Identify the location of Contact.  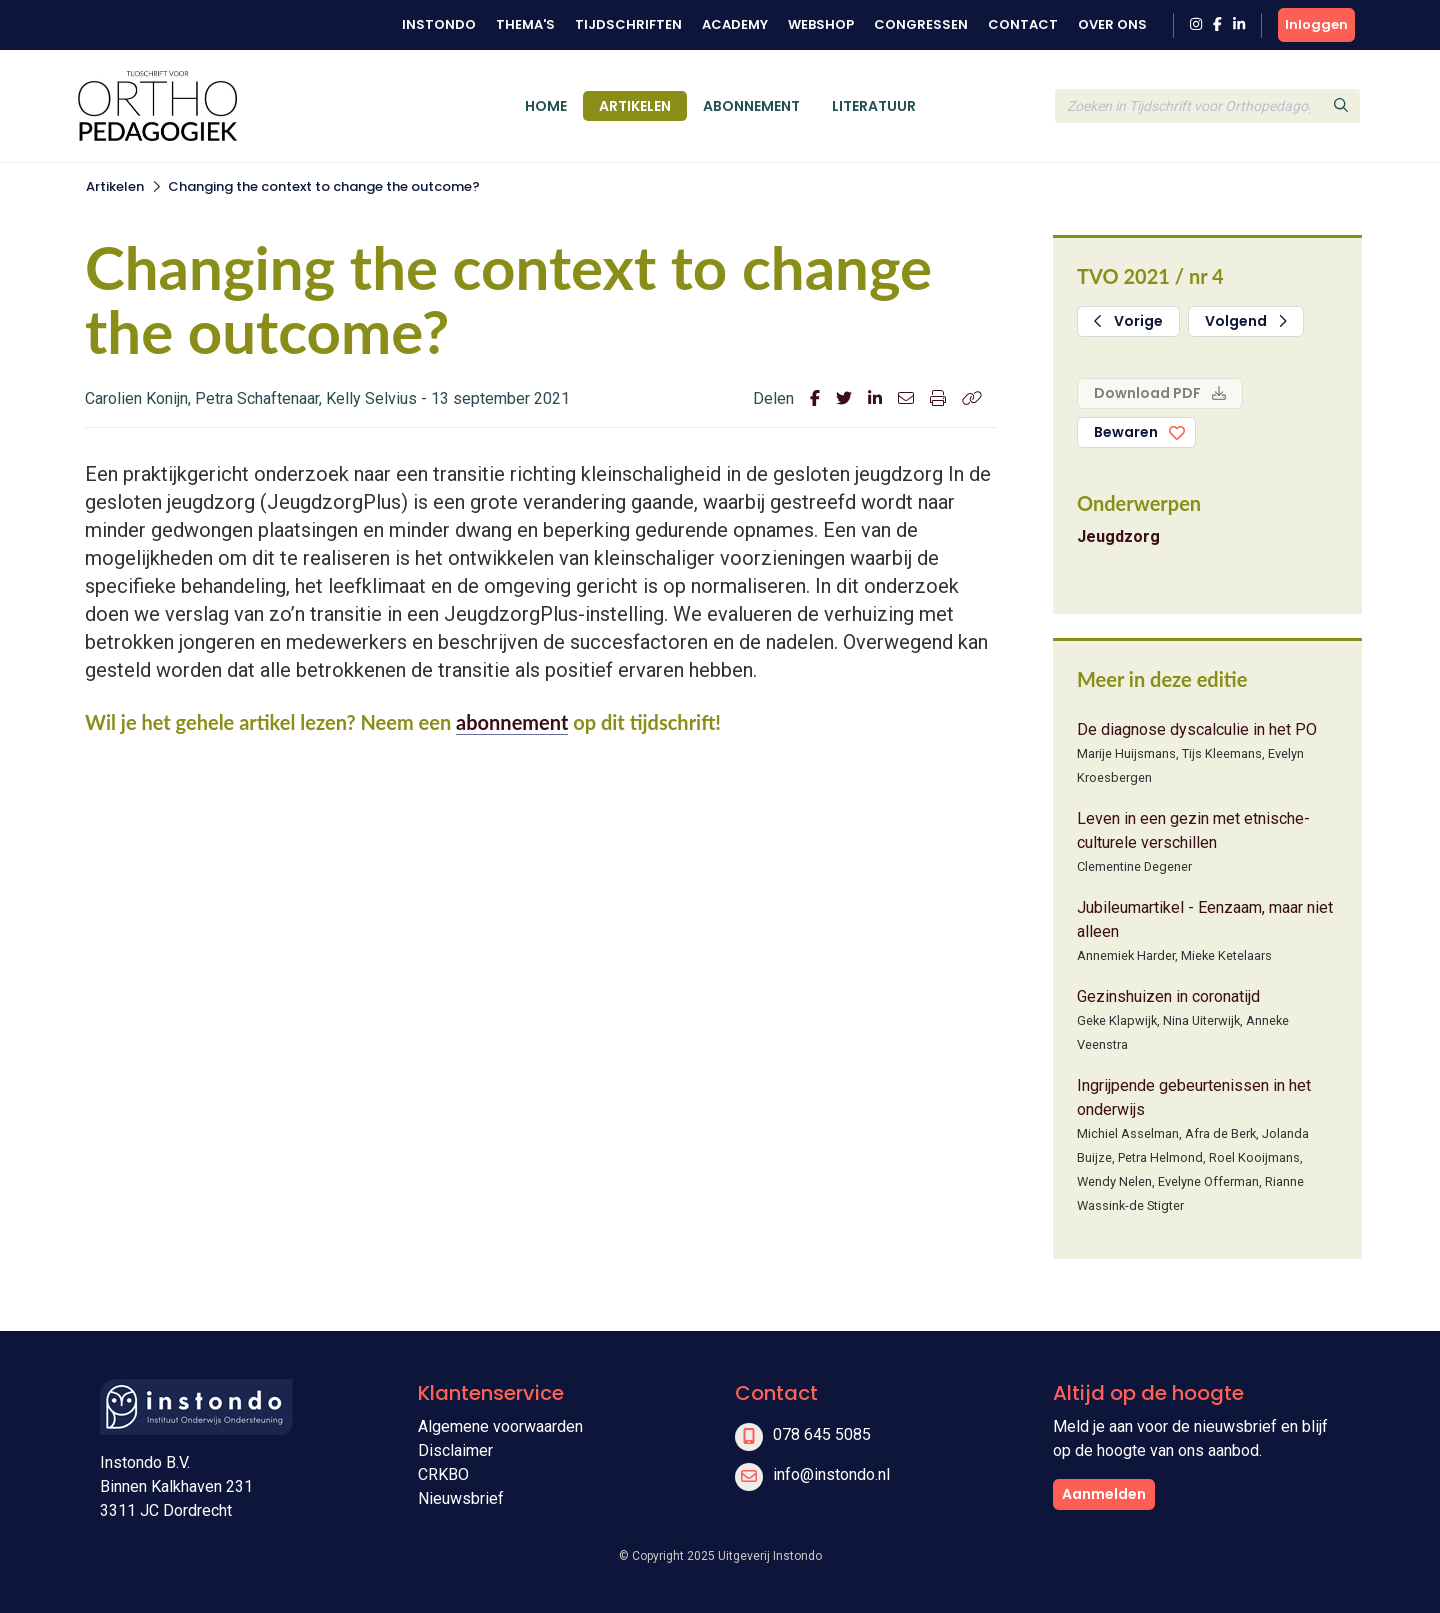
(1023, 24).